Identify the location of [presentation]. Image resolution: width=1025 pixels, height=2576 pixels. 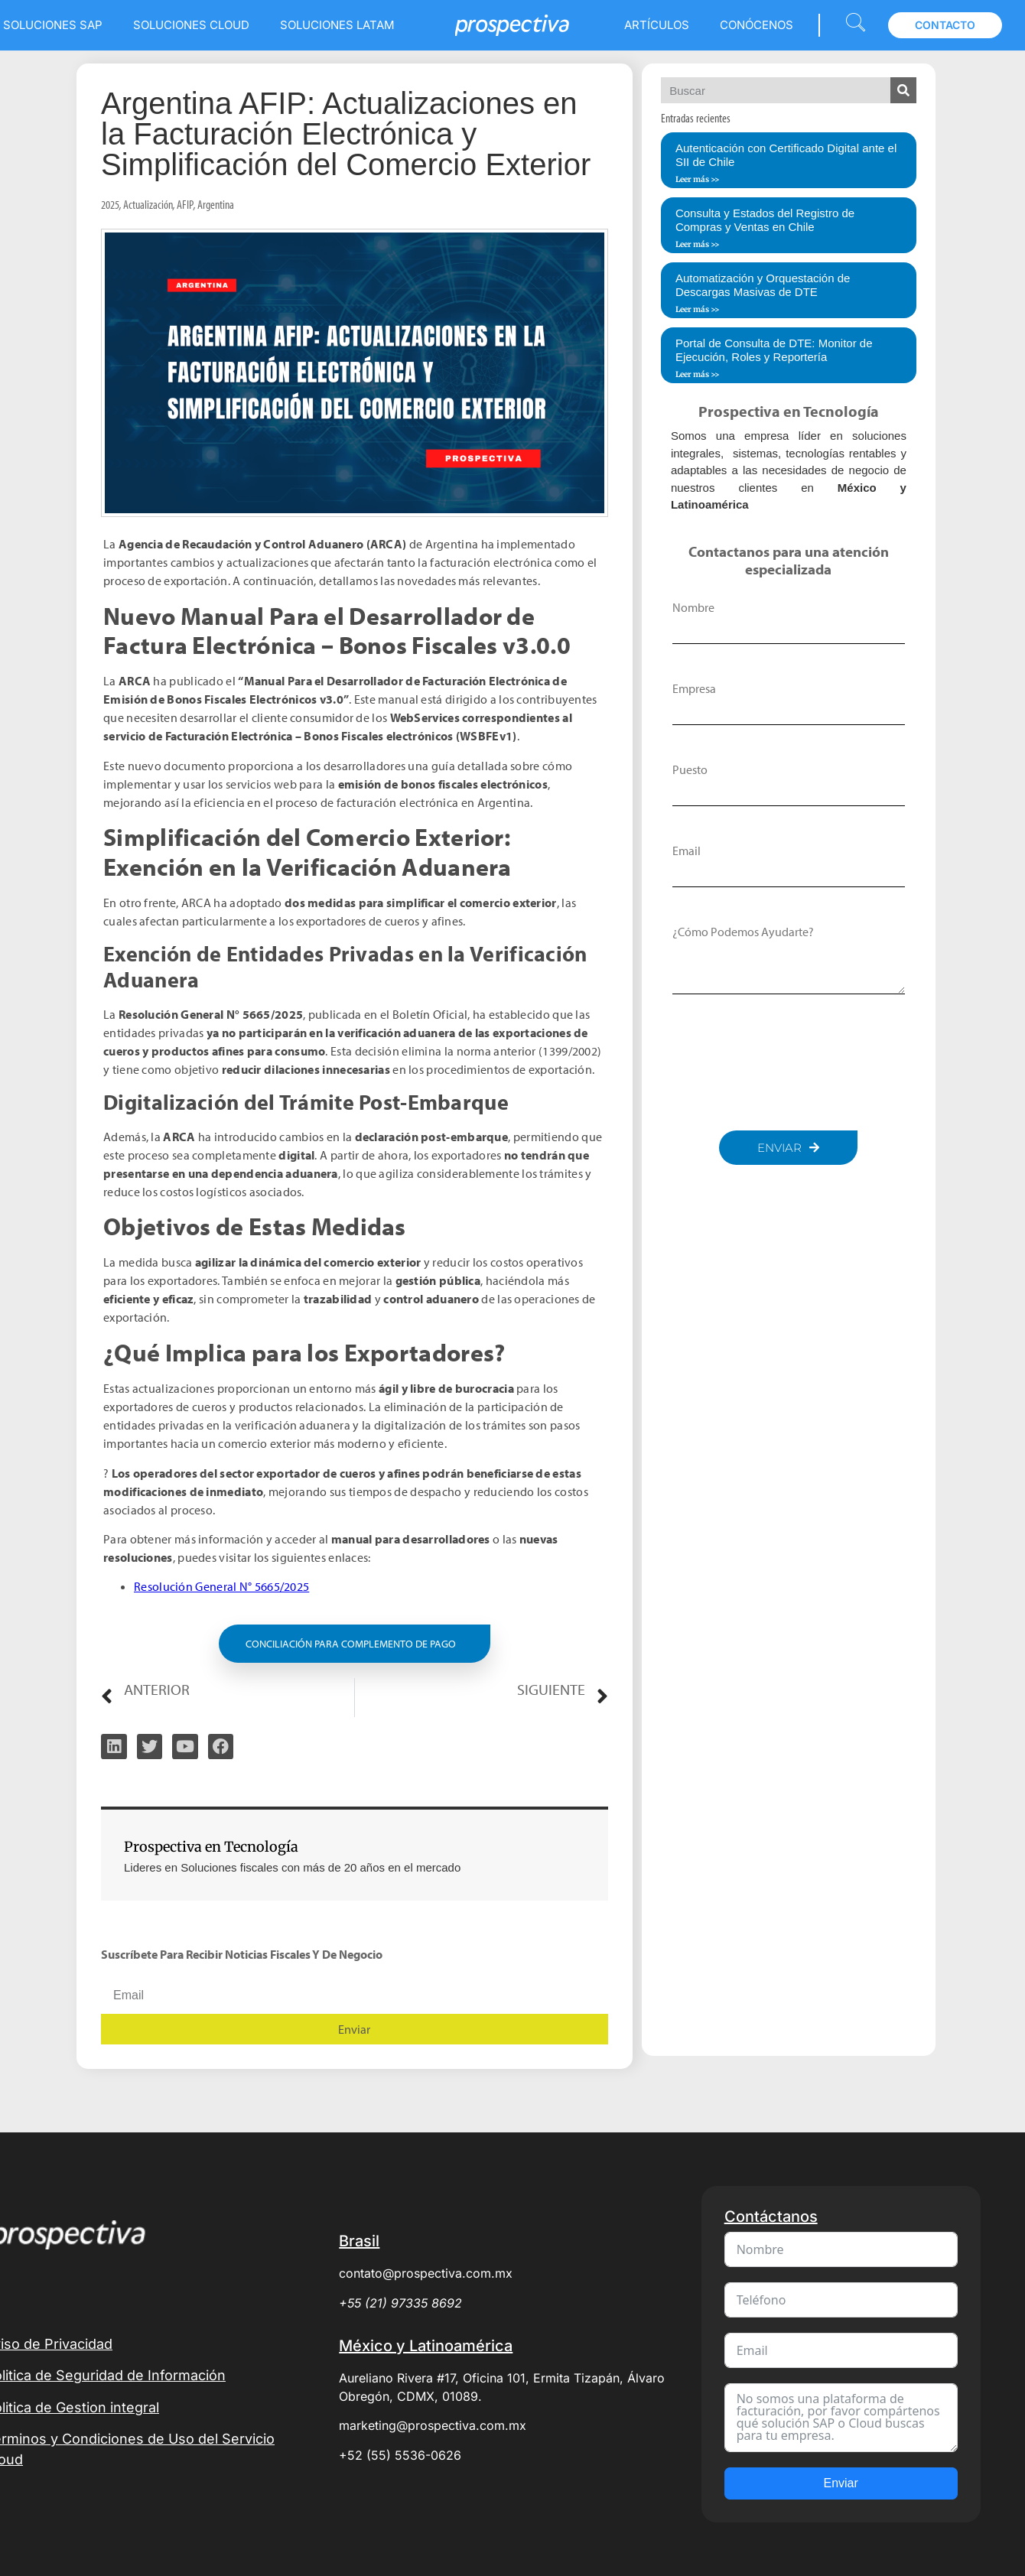
(788, 1062).